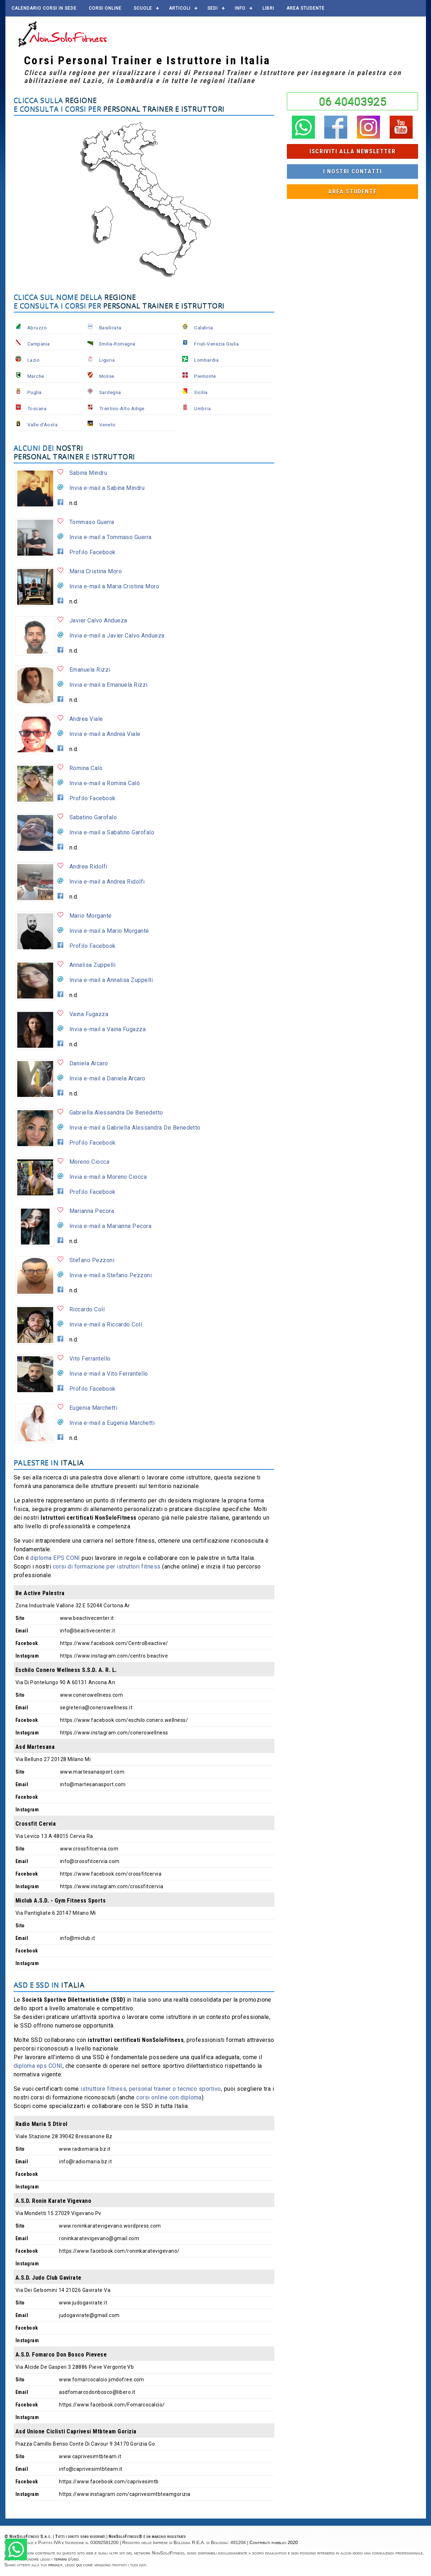 This screenshot has height=2576, width=431. What do you see at coordinates (116, 1112) in the screenshot?
I see `Gabriella Alessandra De Benedetto` at bounding box center [116, 1112].